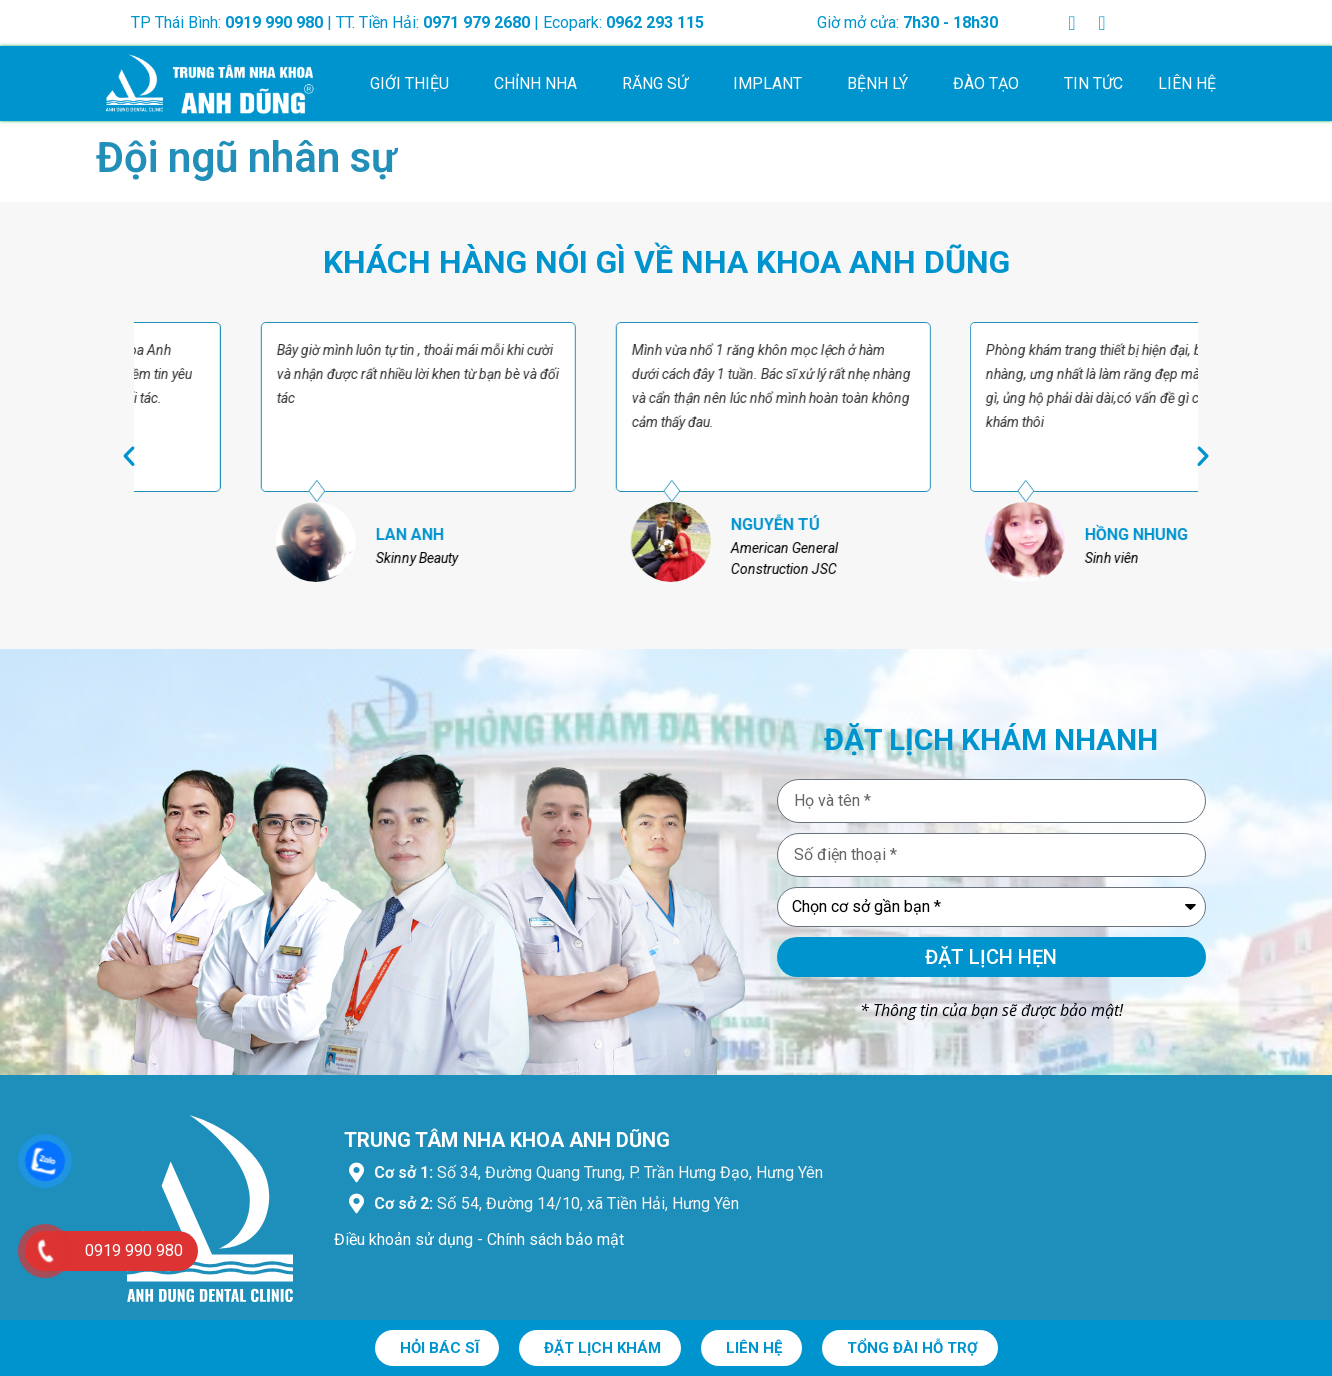 This screenshot has width=1332, height=1376. Describe the element at coordinates (772, 84) in the screenshot. I see `Implant` at that location.